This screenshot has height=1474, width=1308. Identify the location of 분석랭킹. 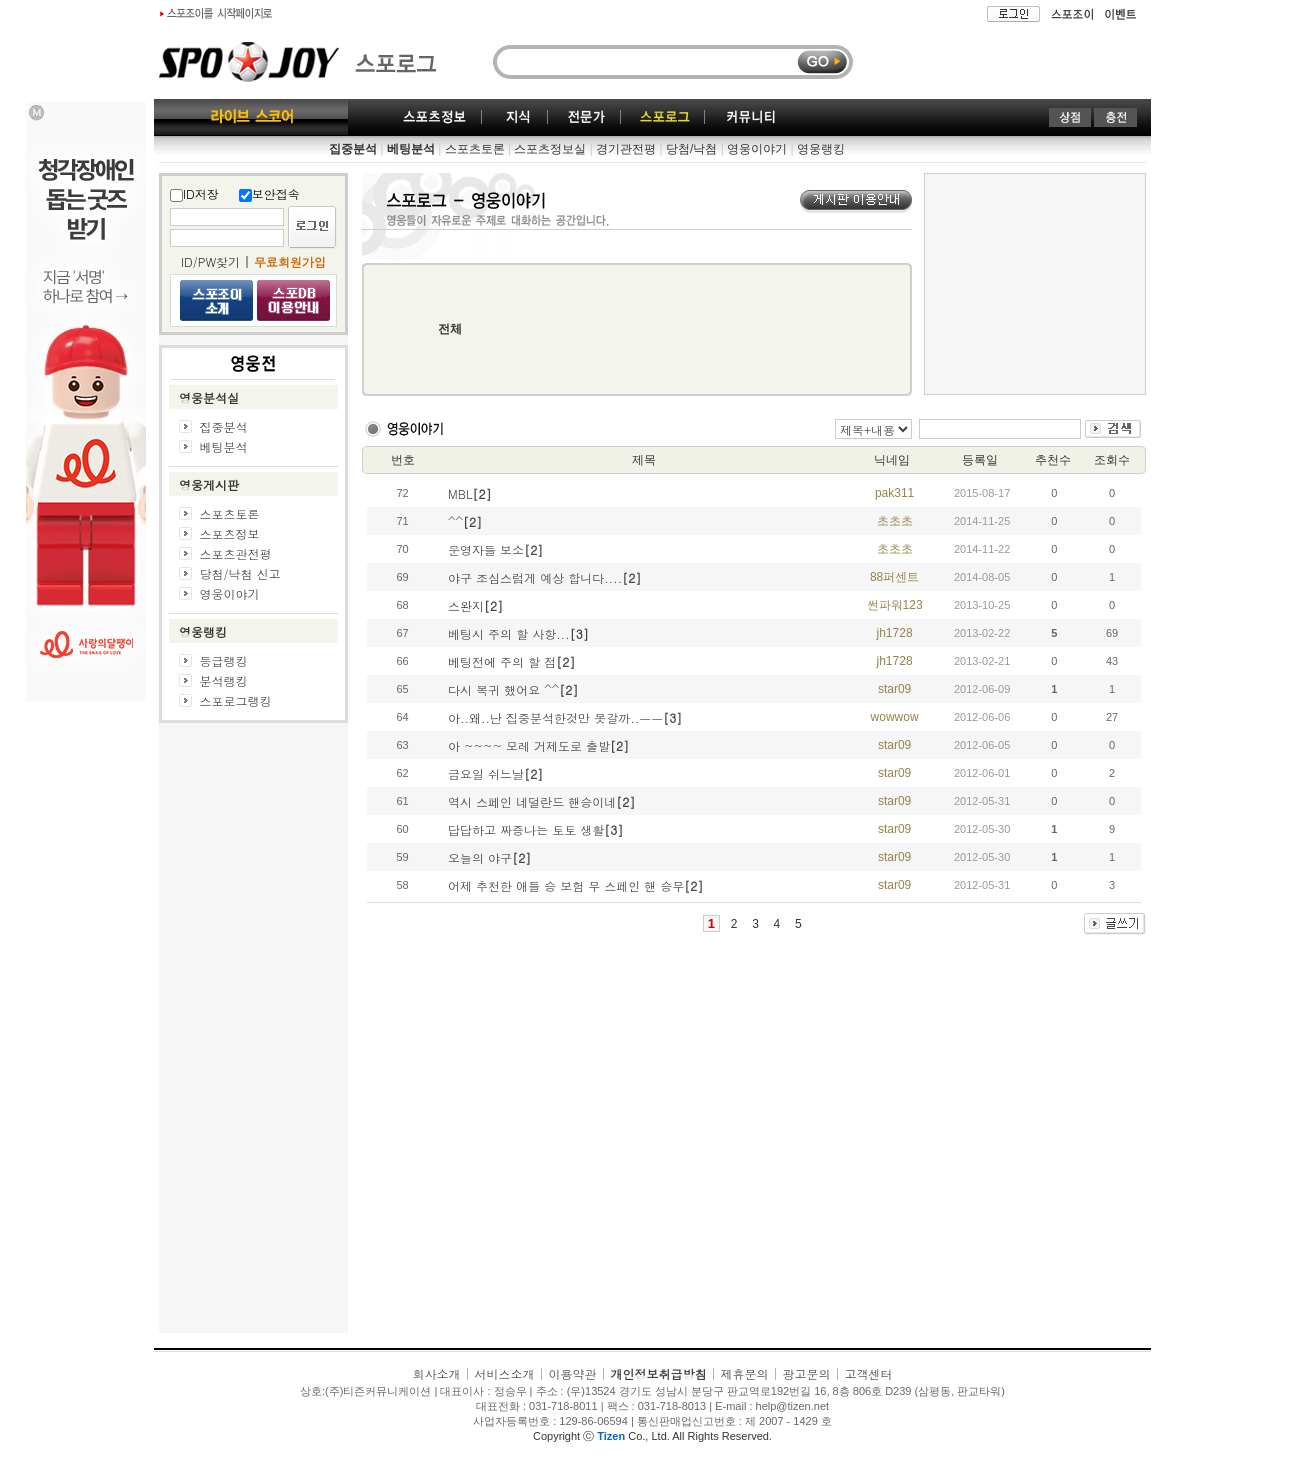
(224, 680).